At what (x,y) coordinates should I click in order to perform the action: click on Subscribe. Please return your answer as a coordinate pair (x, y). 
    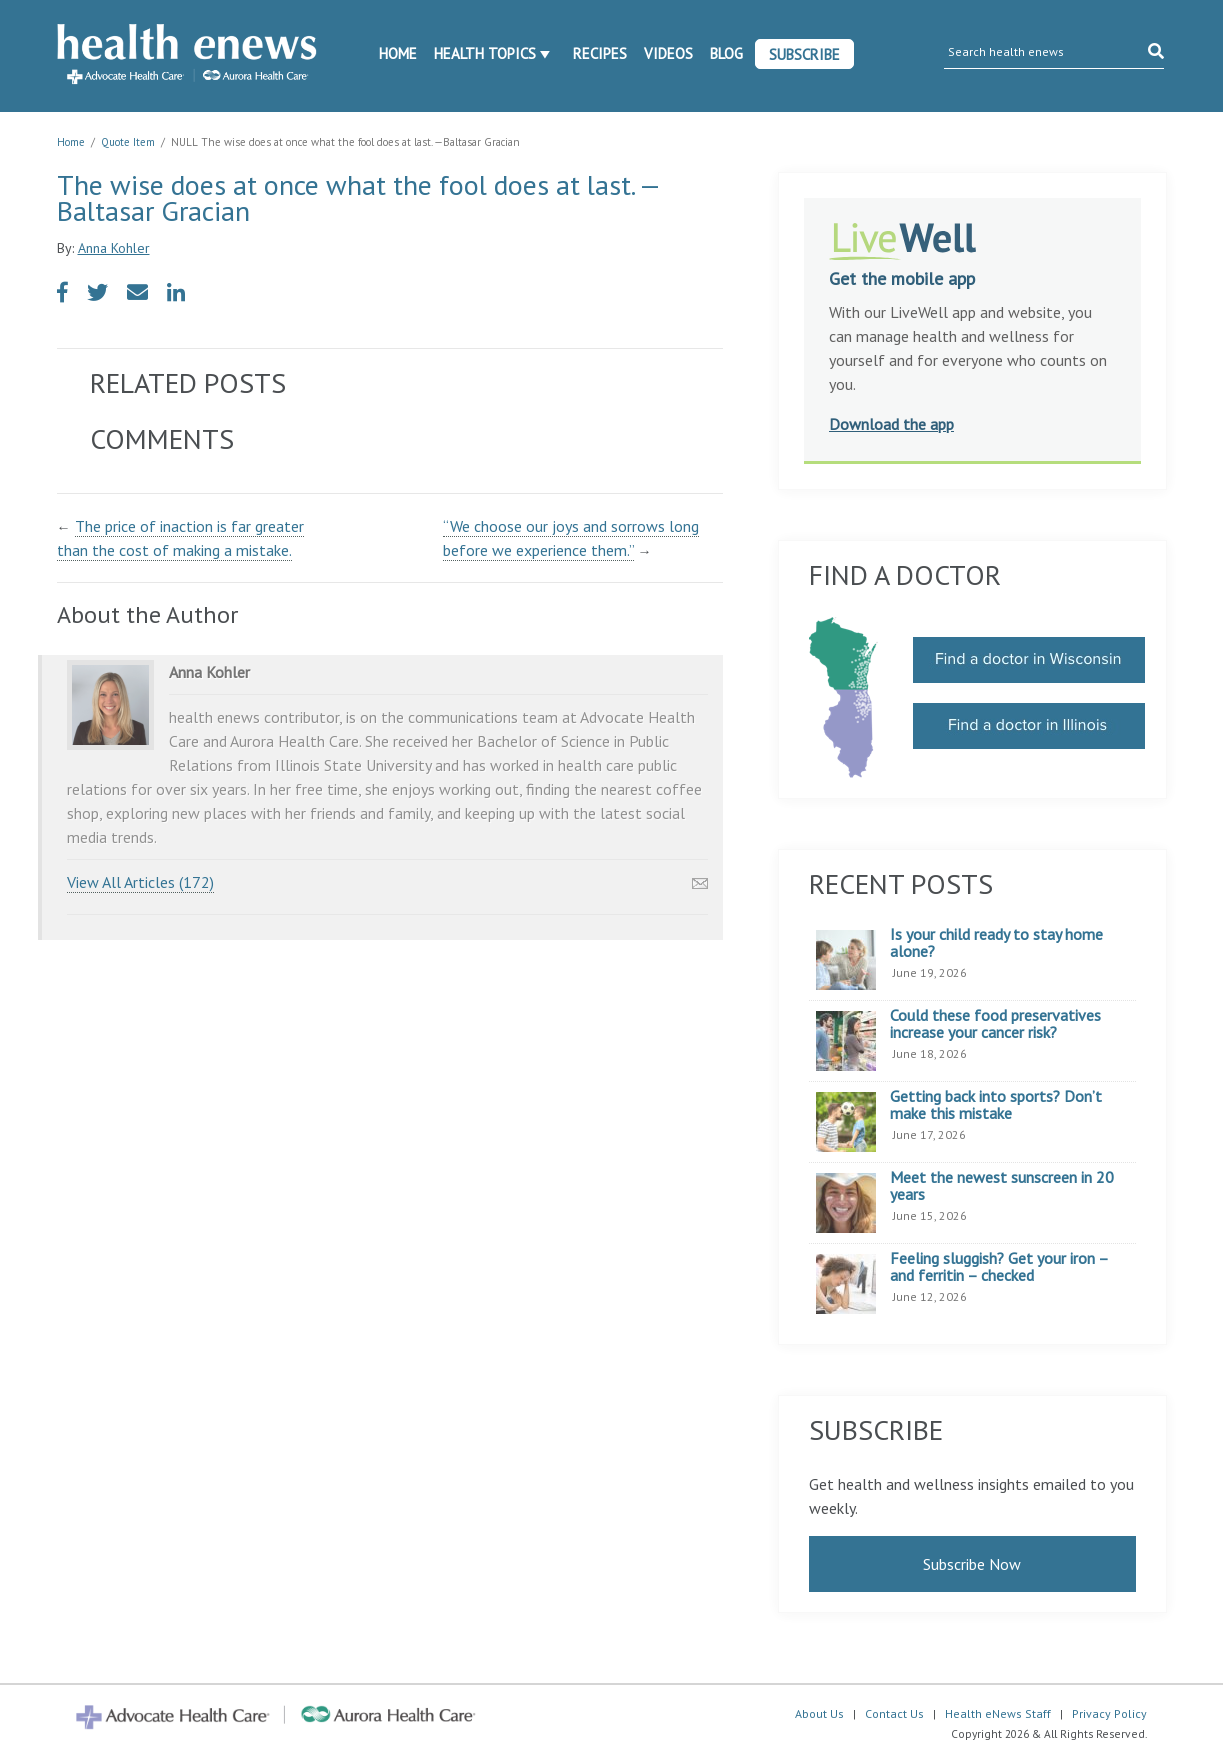
    Looking at the image, I should click on (804, 54).